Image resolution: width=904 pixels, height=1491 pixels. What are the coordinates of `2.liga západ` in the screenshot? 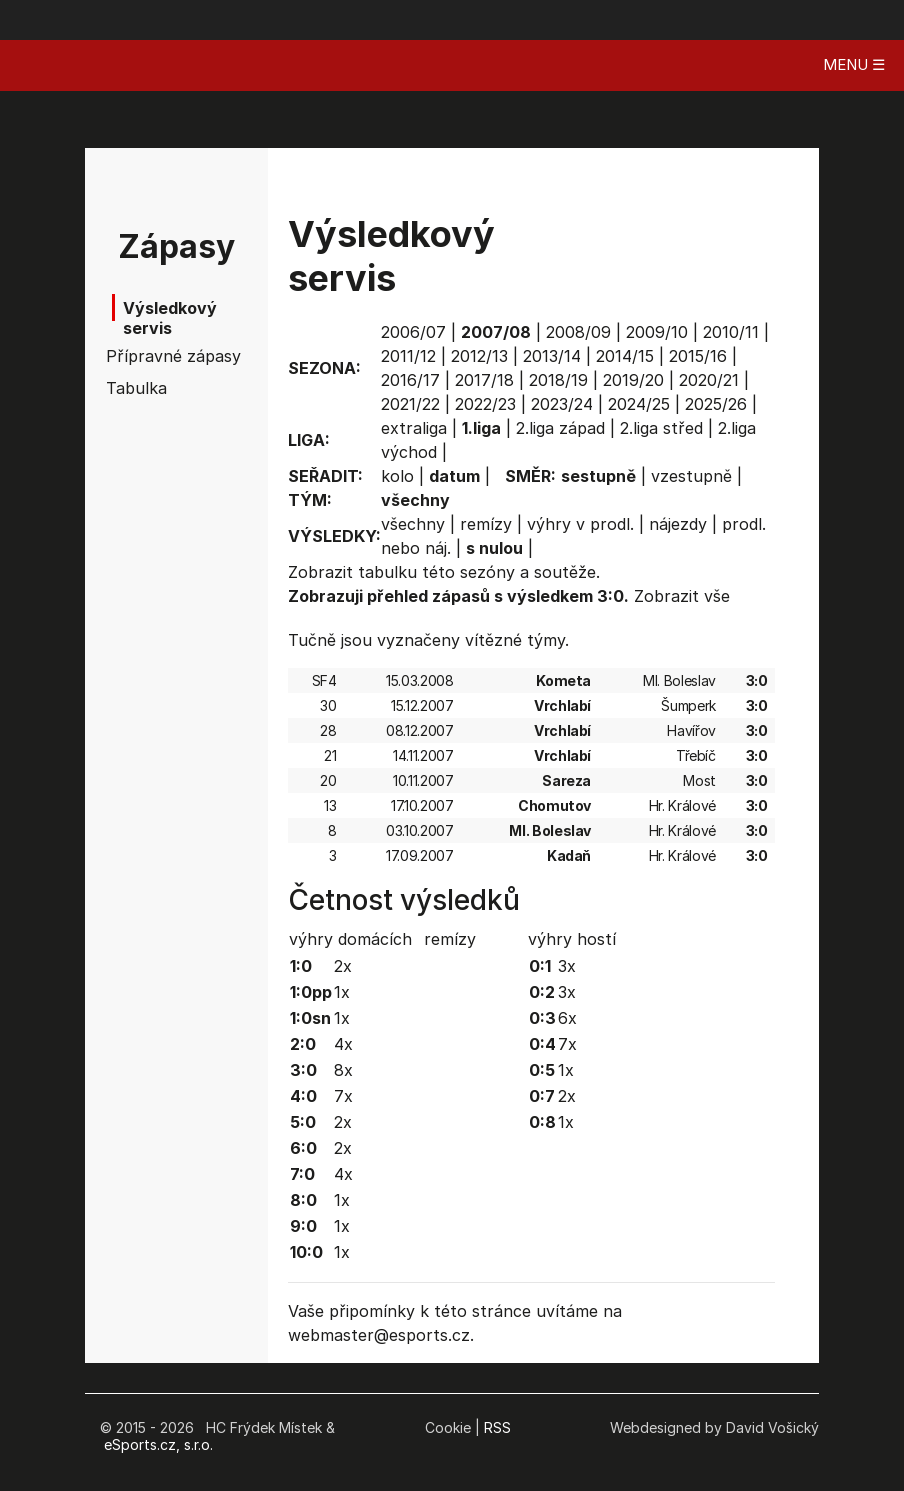 It's located at (560, 428).